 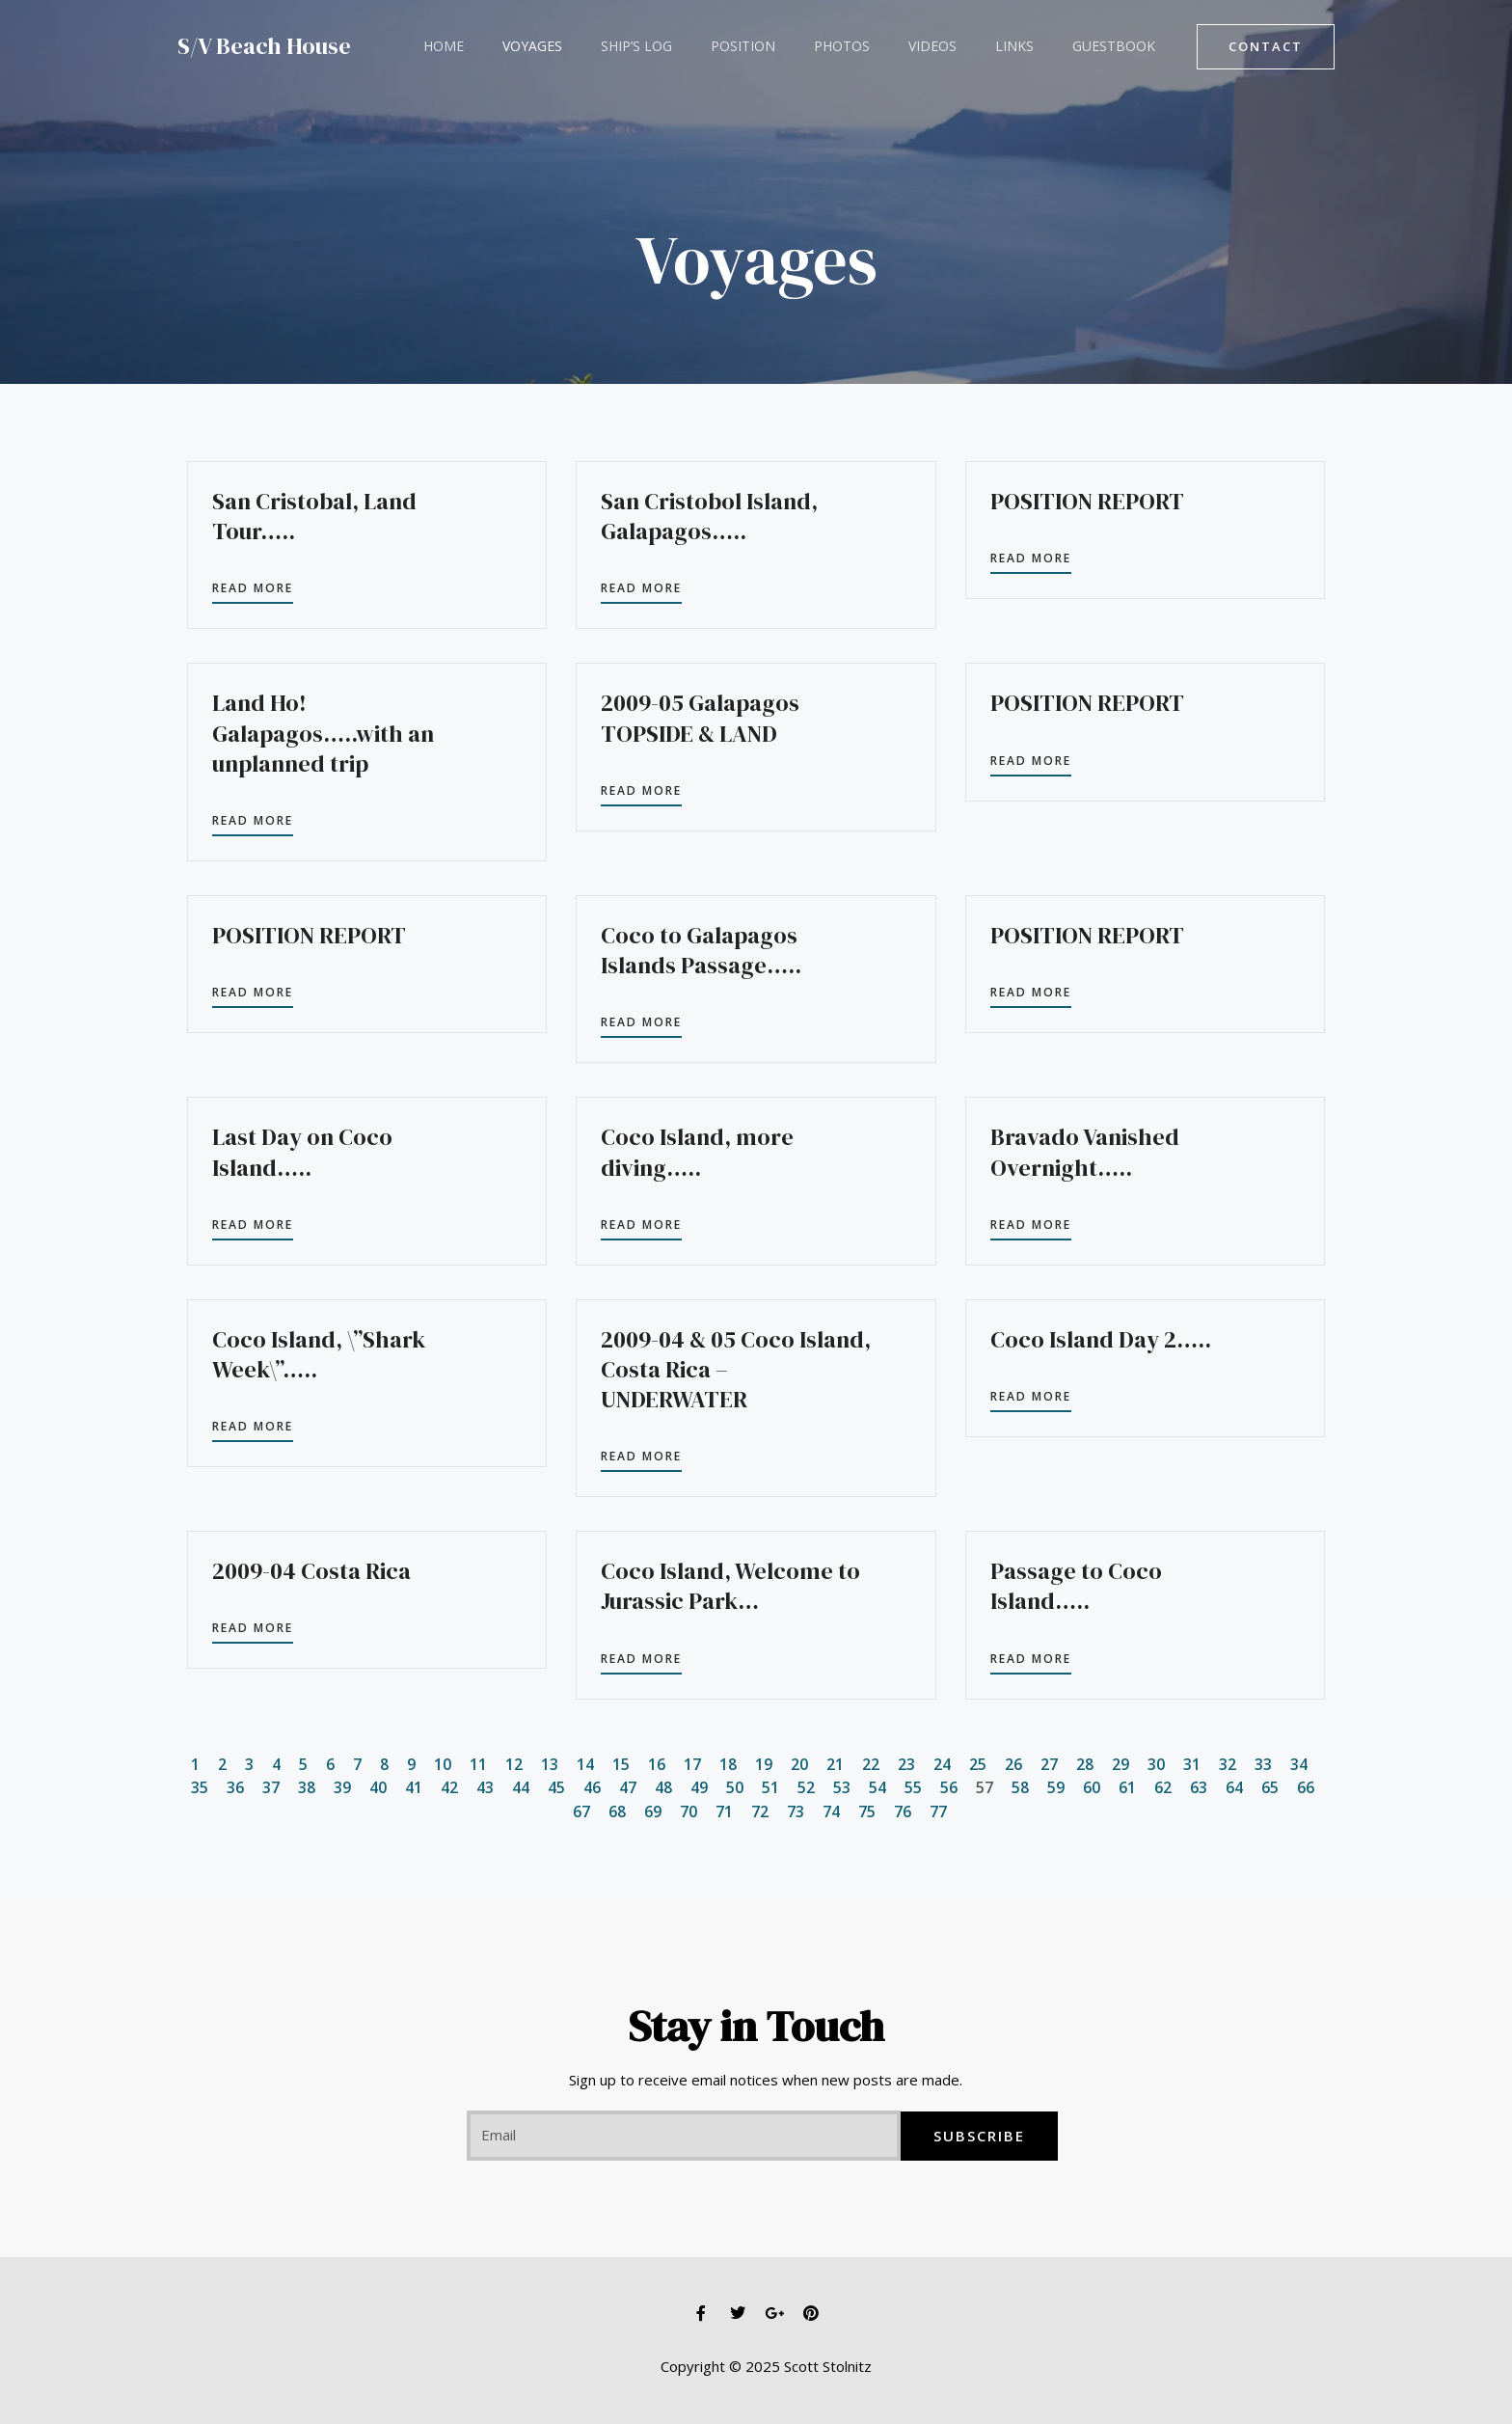 I want to click on Photos, so click(x=790, y=46).